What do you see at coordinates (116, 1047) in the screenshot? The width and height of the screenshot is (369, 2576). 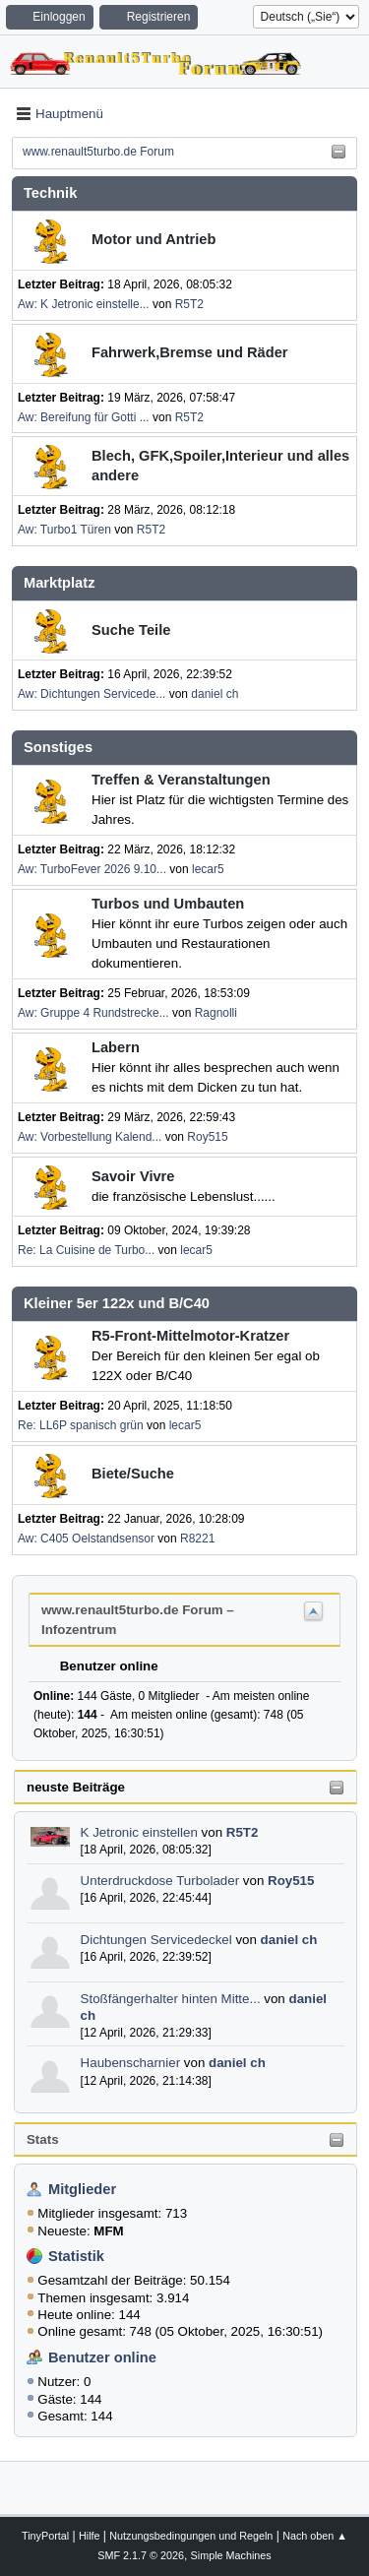 I see `Labern` at bounding box center [116, 1047].